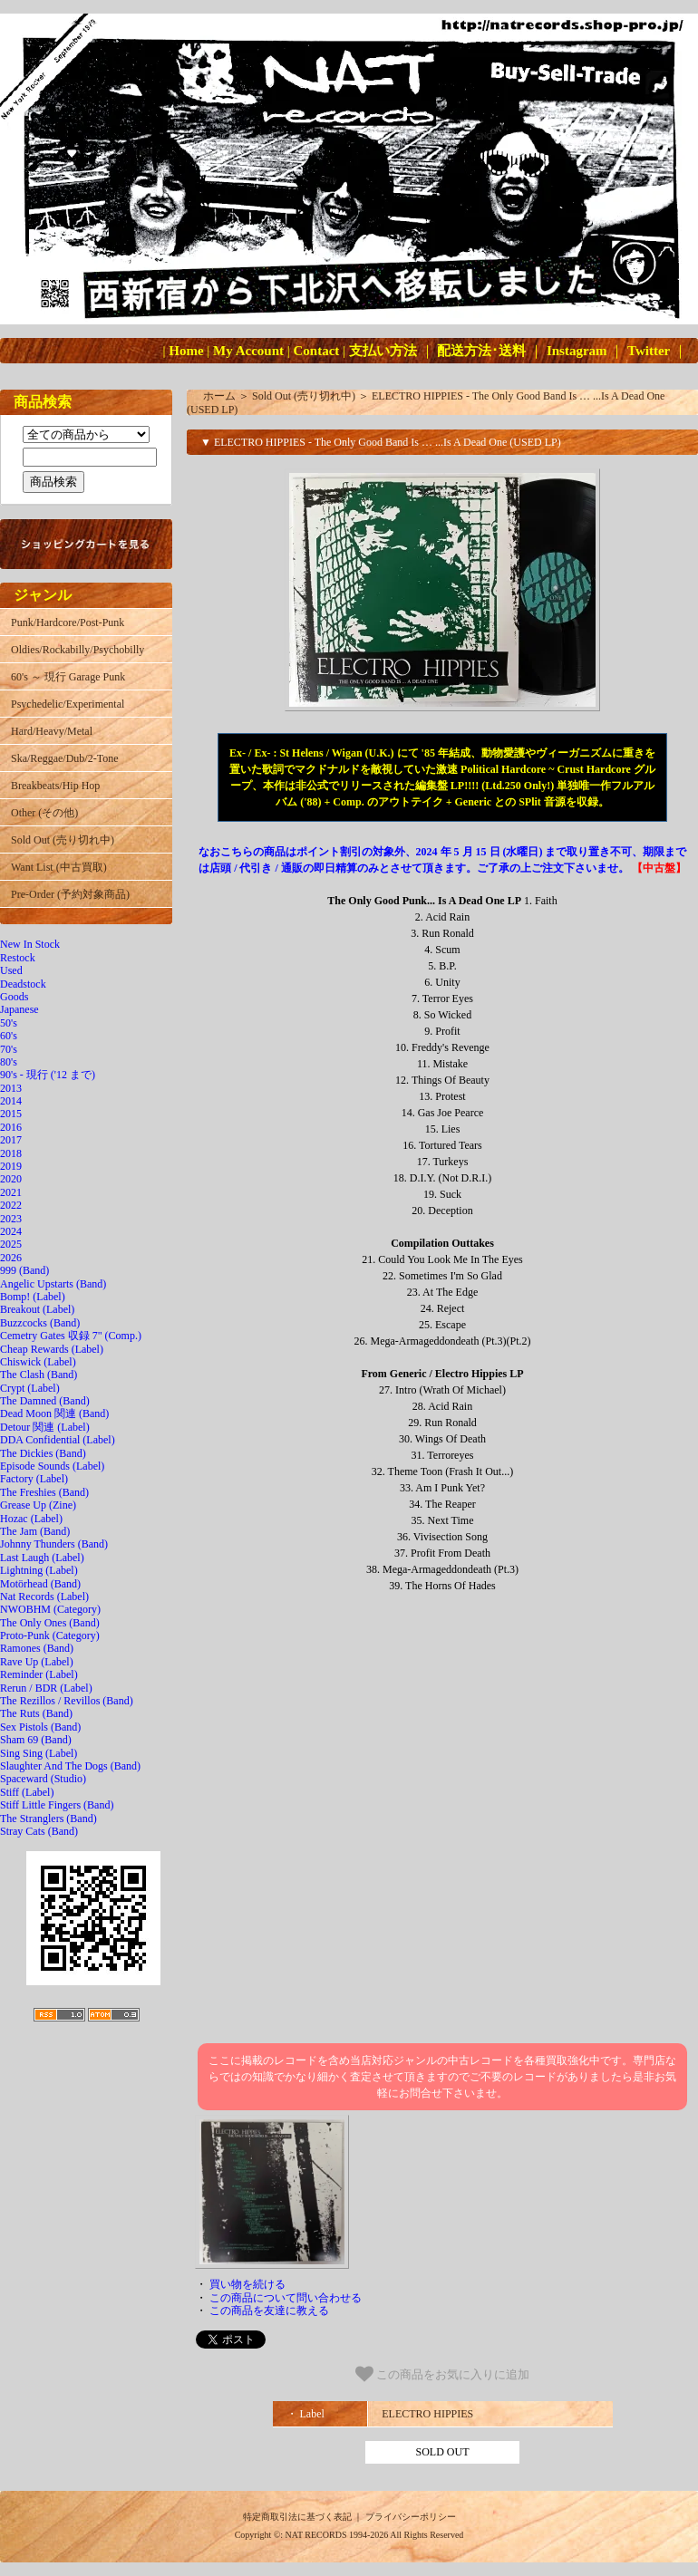 The width and height of the screenshot is (698, 2576). Describe the element at coordinates (11, 970) in the screenshot. I see `Used` at that location.